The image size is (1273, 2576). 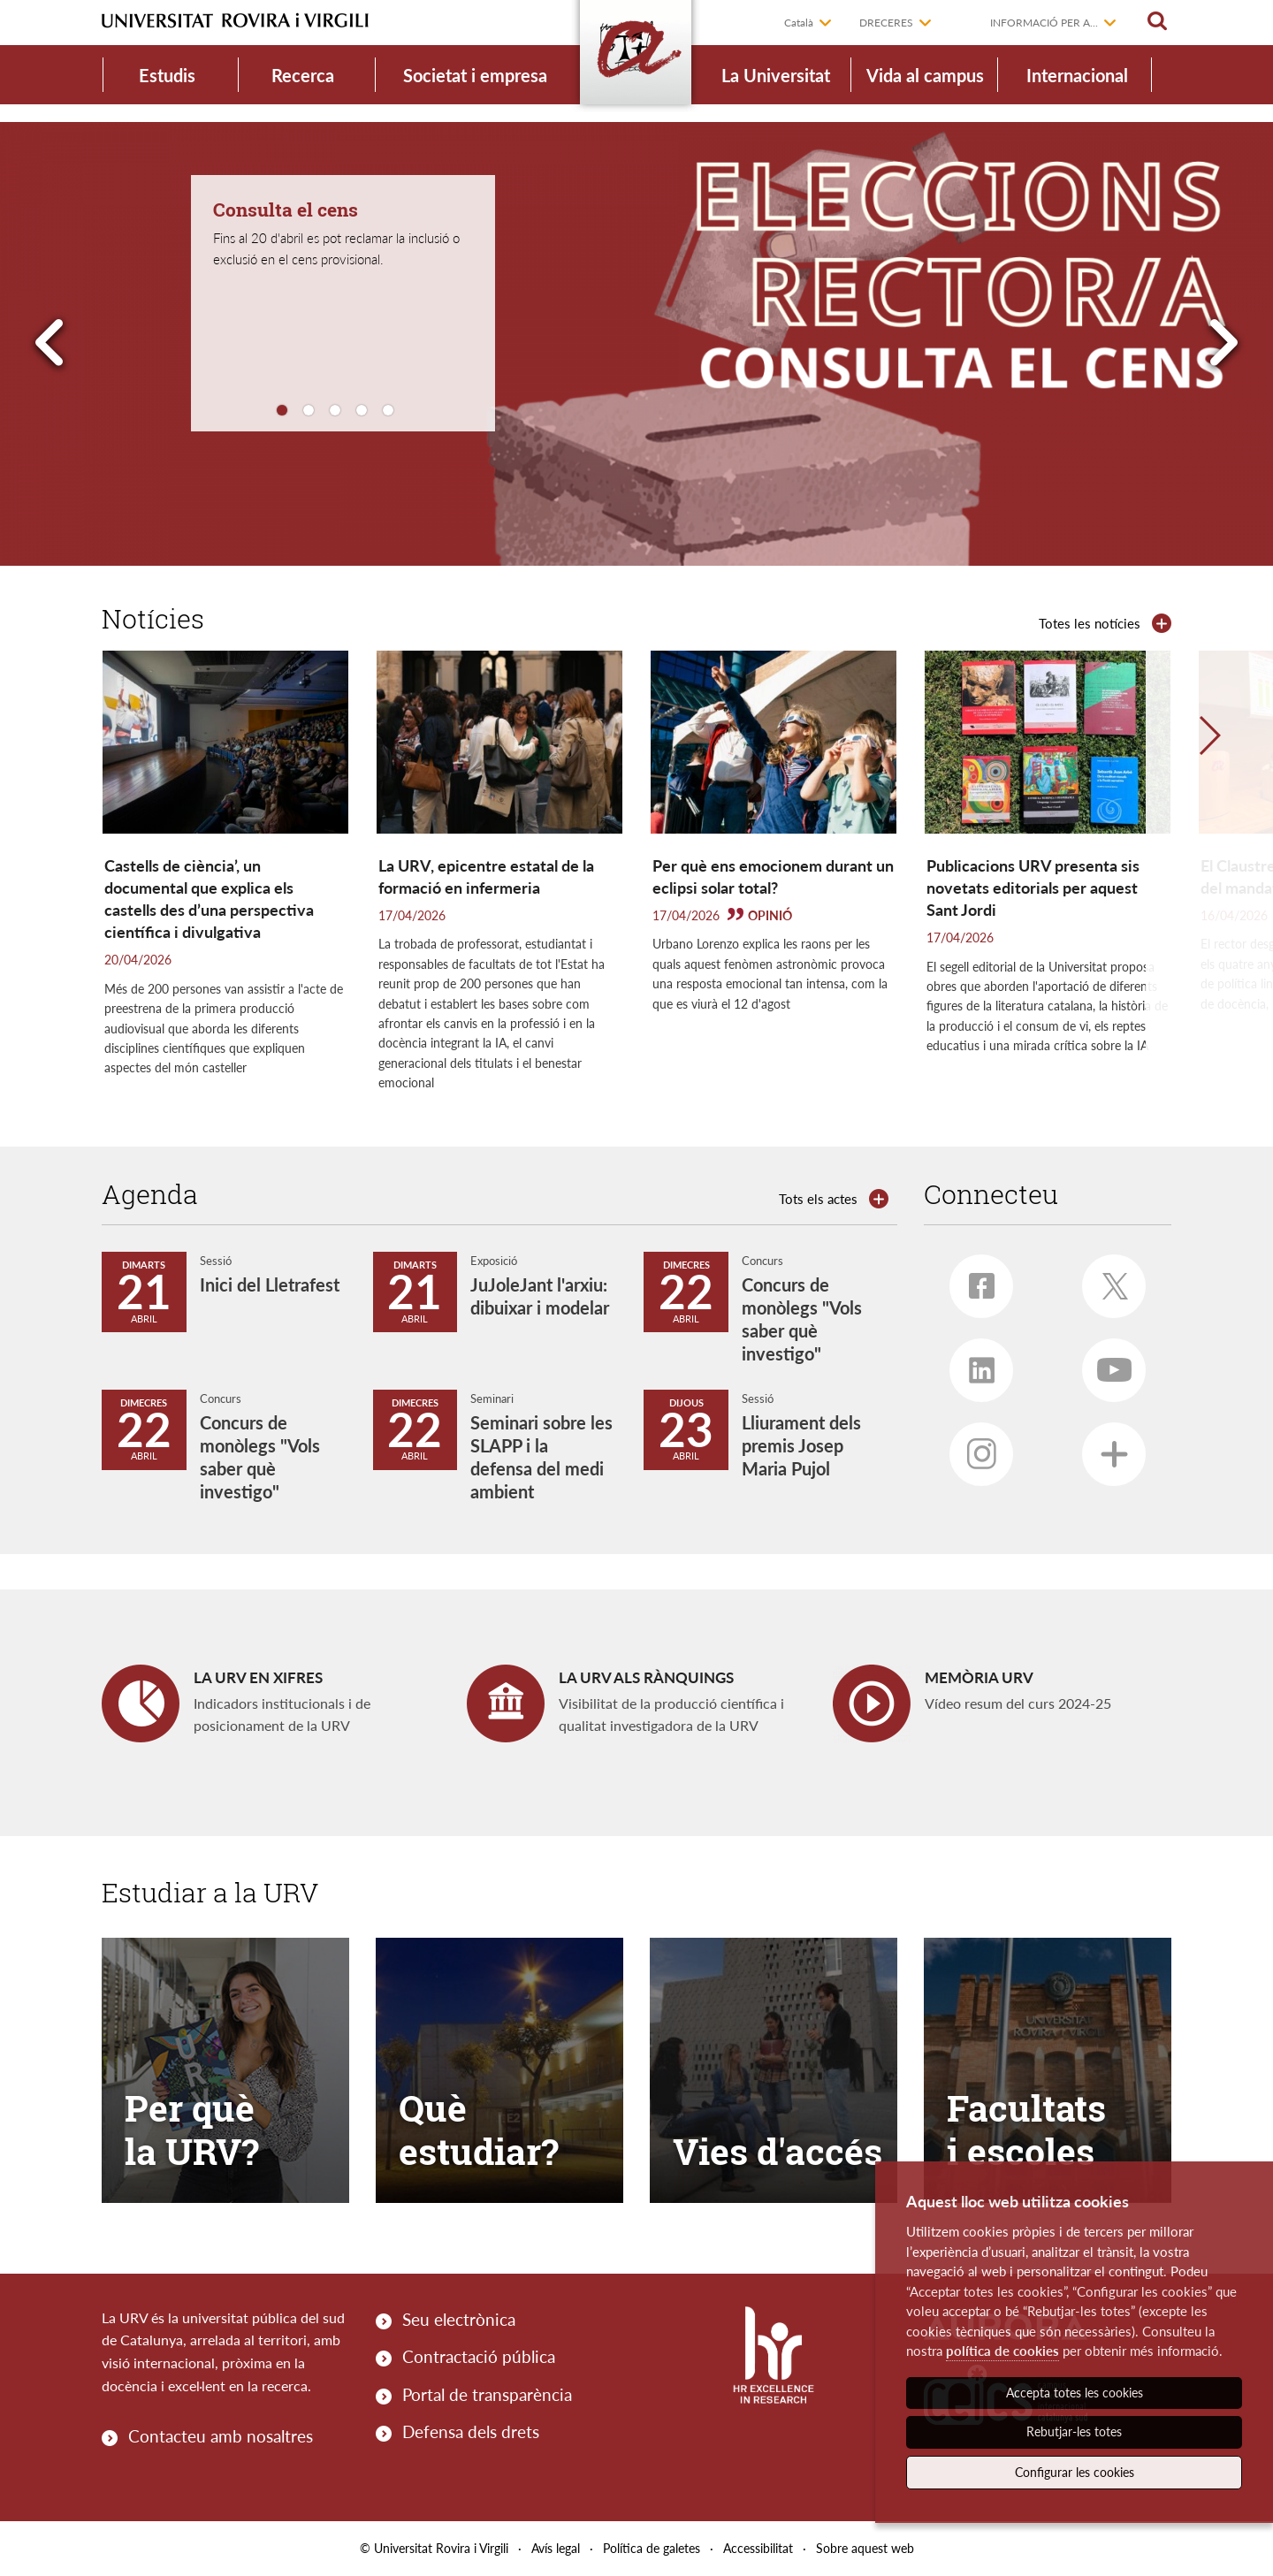 What do you see at coordinates (886, 22) in the screenshot?
I see `Dreceres` at bounding box center [886, 22].